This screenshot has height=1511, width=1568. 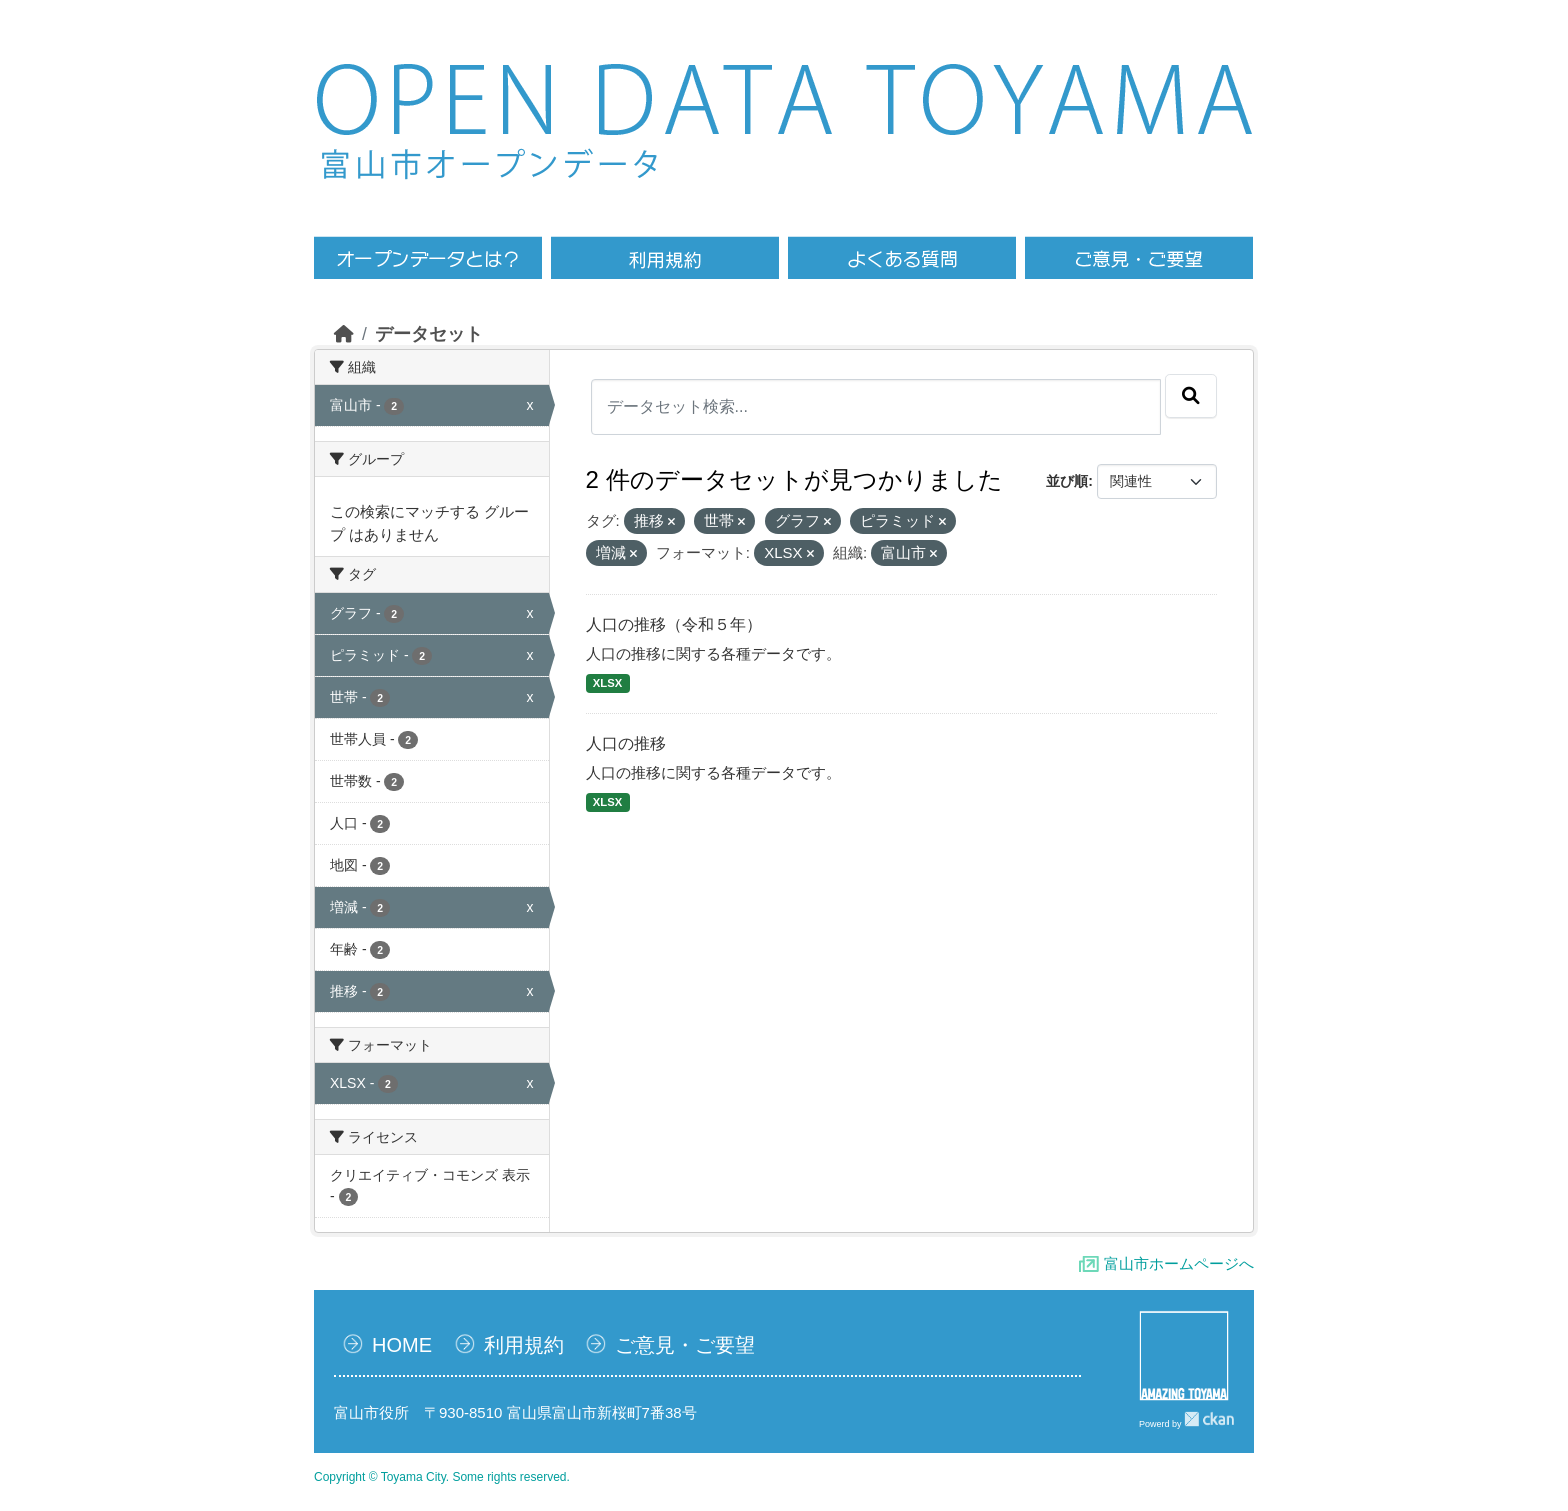 What do you see at coordinates (1191, 396) in the screenshot?
I see `[Submit]` at bounding box center [1191, 396].